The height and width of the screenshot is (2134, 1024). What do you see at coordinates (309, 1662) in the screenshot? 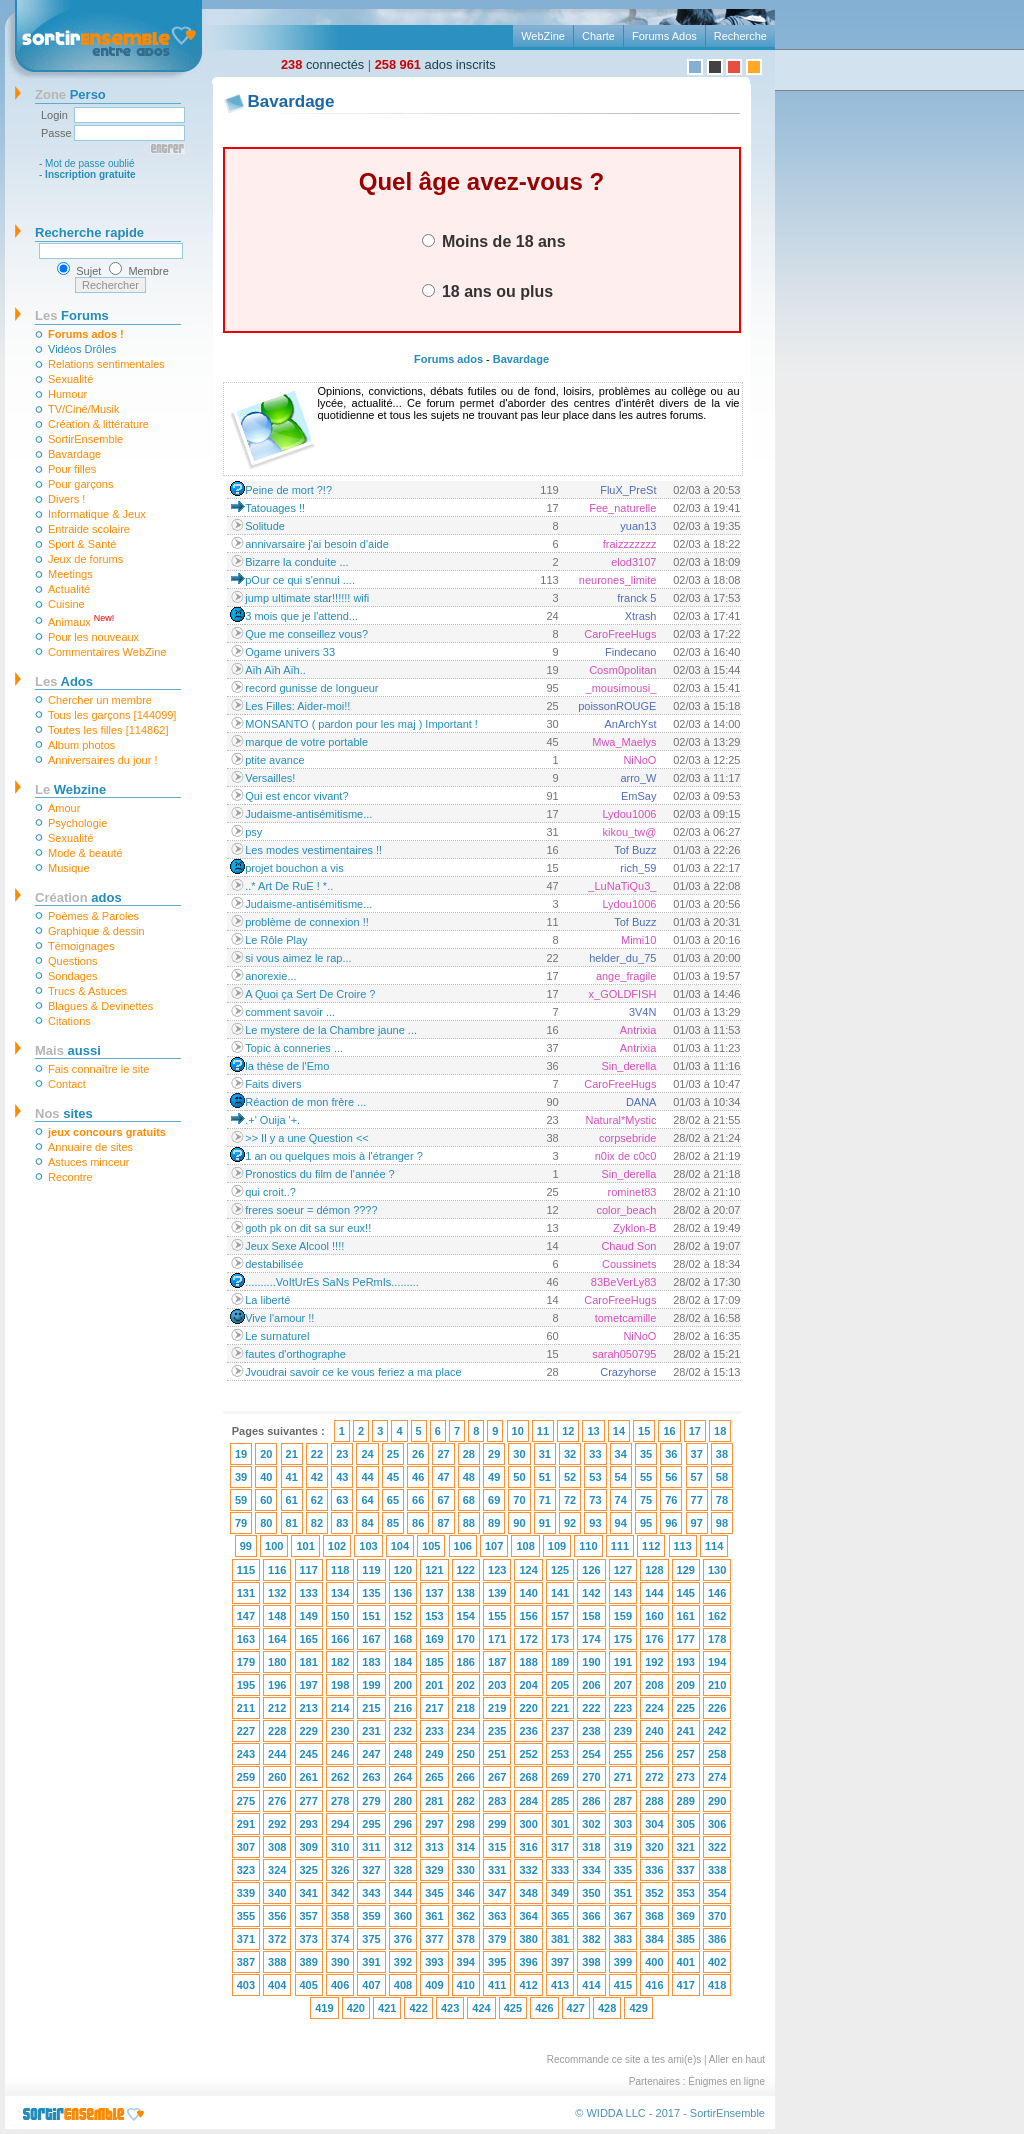
I see `181` at bounding box center [309, 1662].